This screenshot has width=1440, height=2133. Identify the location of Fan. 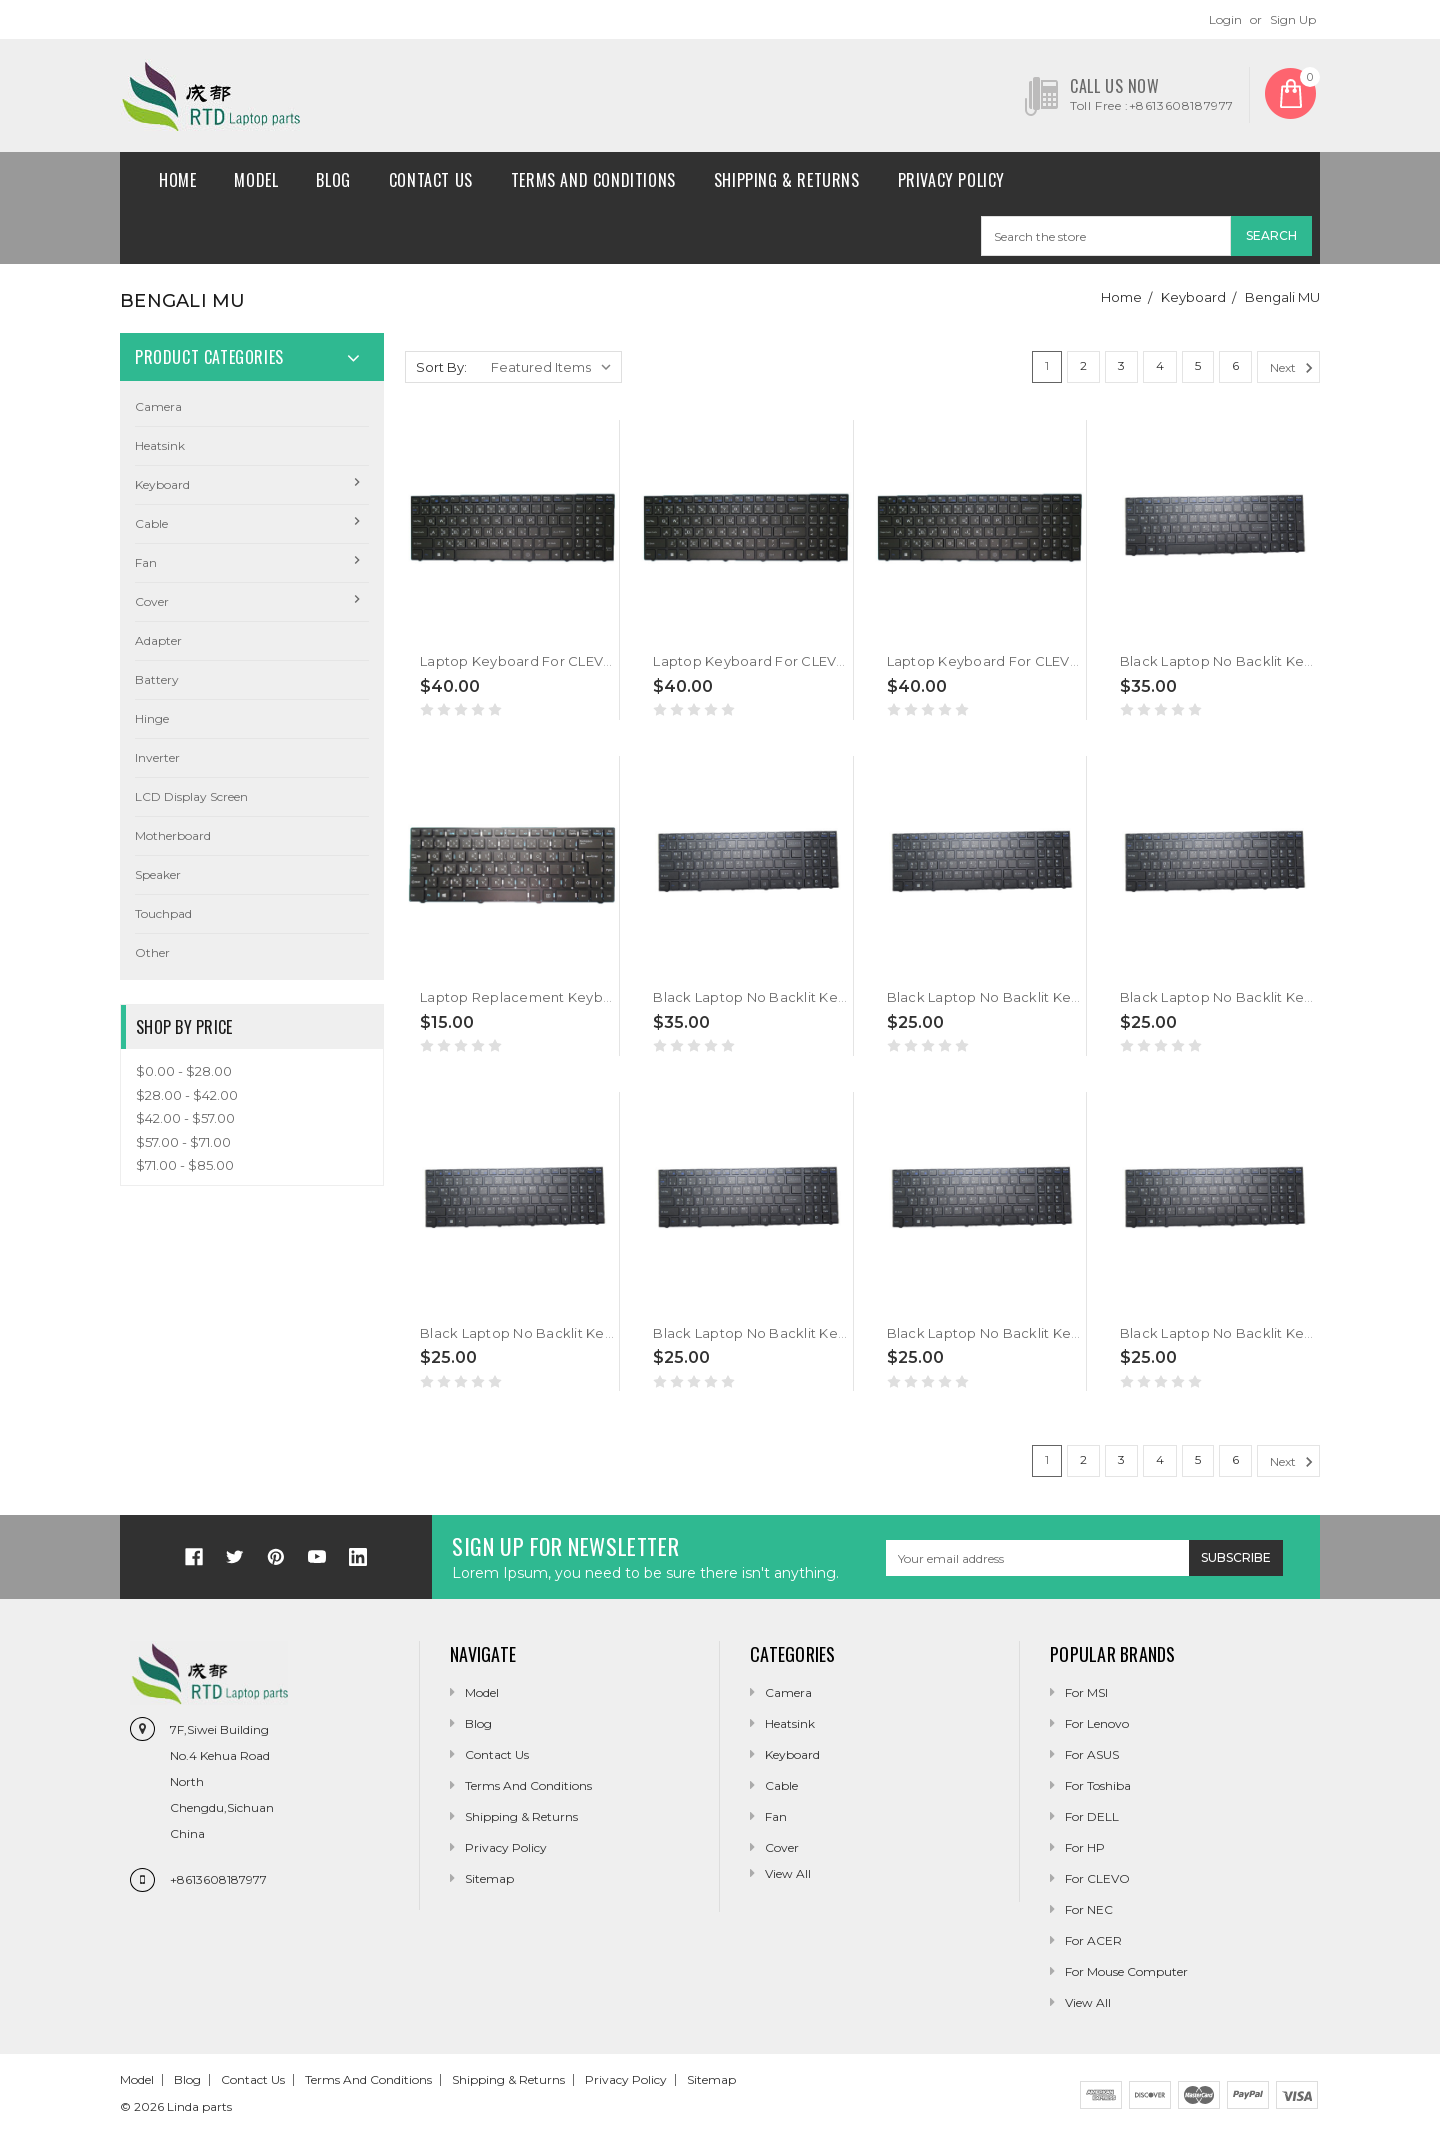
(146, 562).